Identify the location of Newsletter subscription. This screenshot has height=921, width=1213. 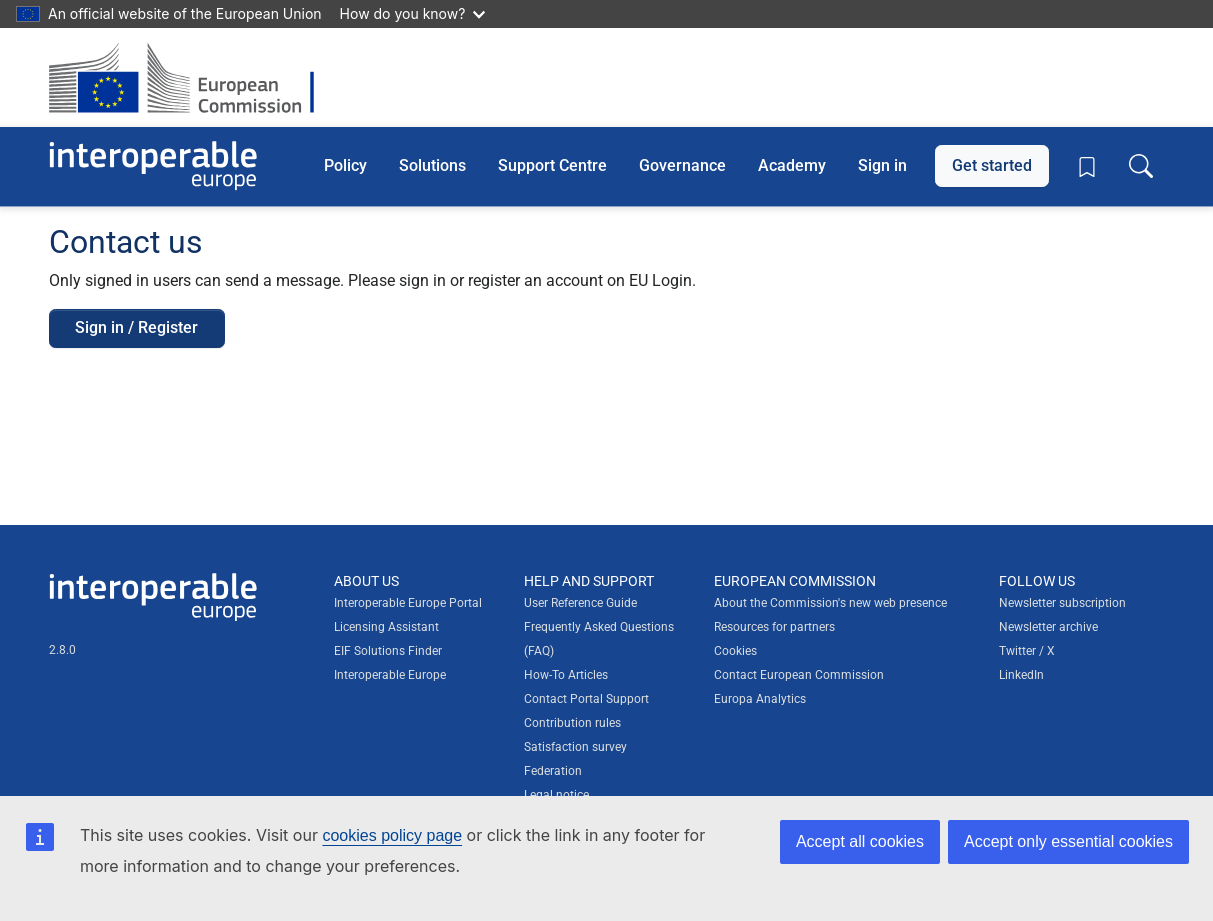
(1062, 603).